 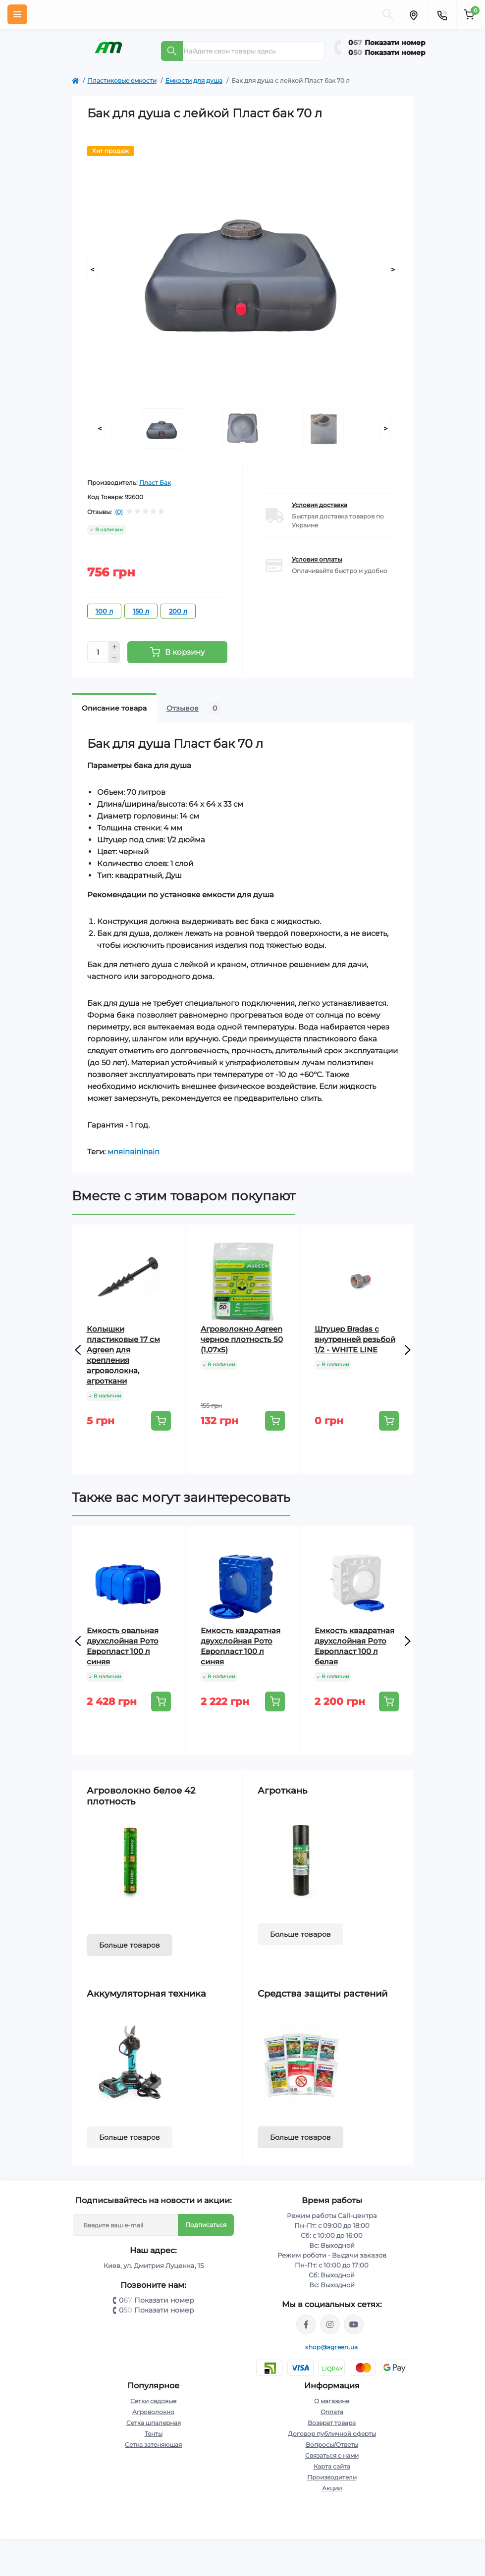 What do you see at coordinates (354, 1646) in the screenshot?
I see `Емкость квадратная двухслойная Рото Европласт 100 л белая` at bounding box center [354, 1646].